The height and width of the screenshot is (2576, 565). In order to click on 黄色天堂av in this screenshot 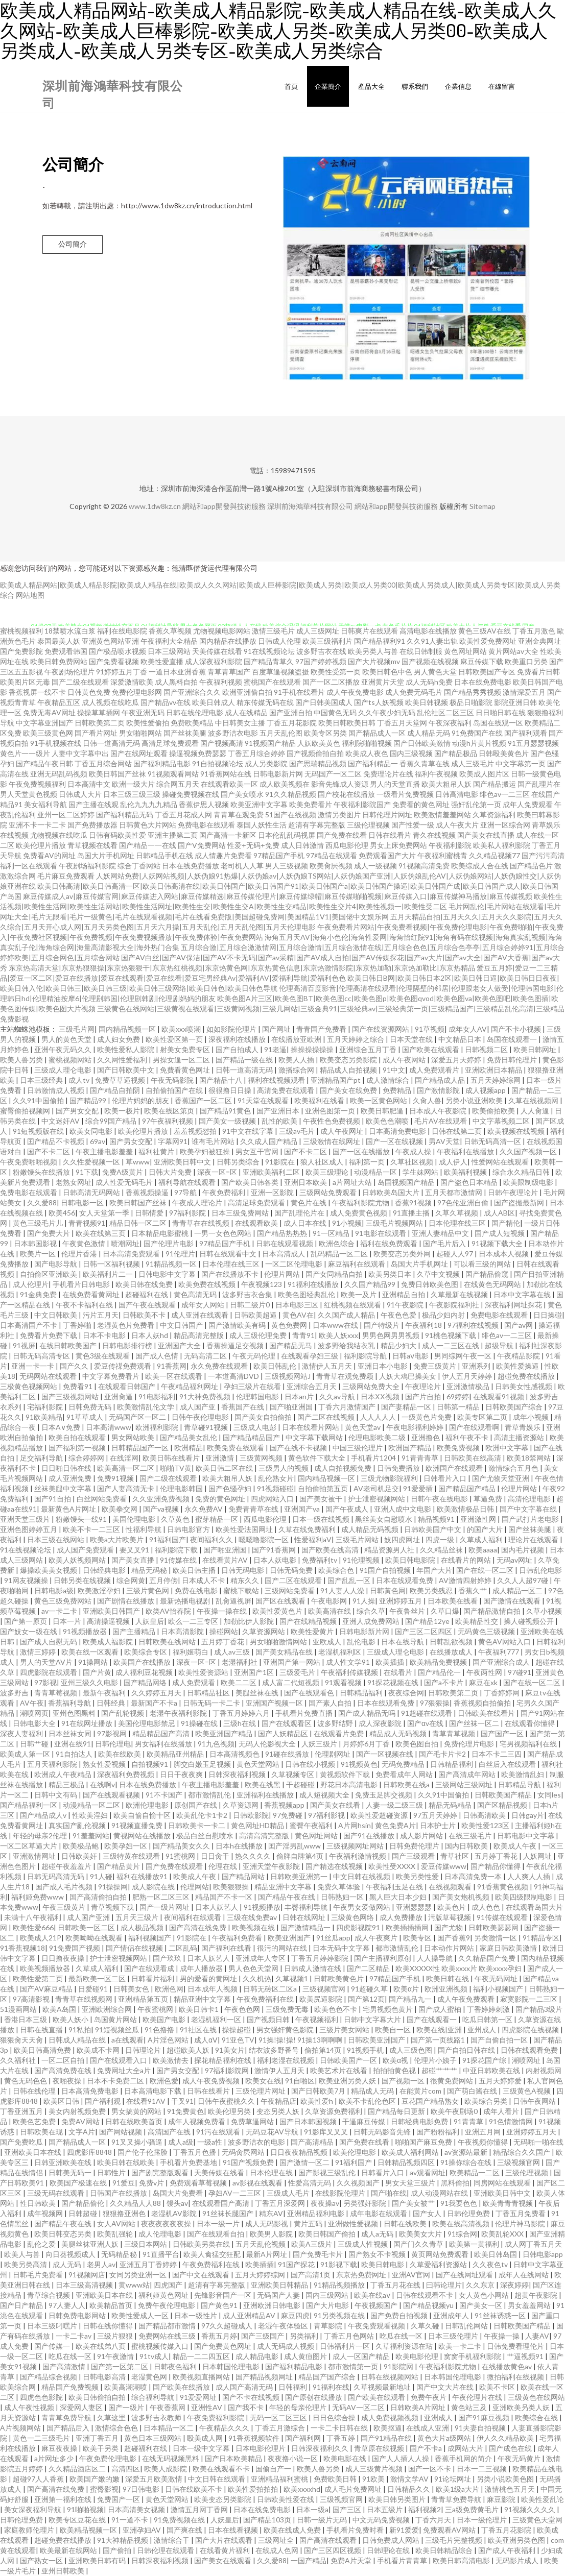, I will do `click(363, 1427)`.